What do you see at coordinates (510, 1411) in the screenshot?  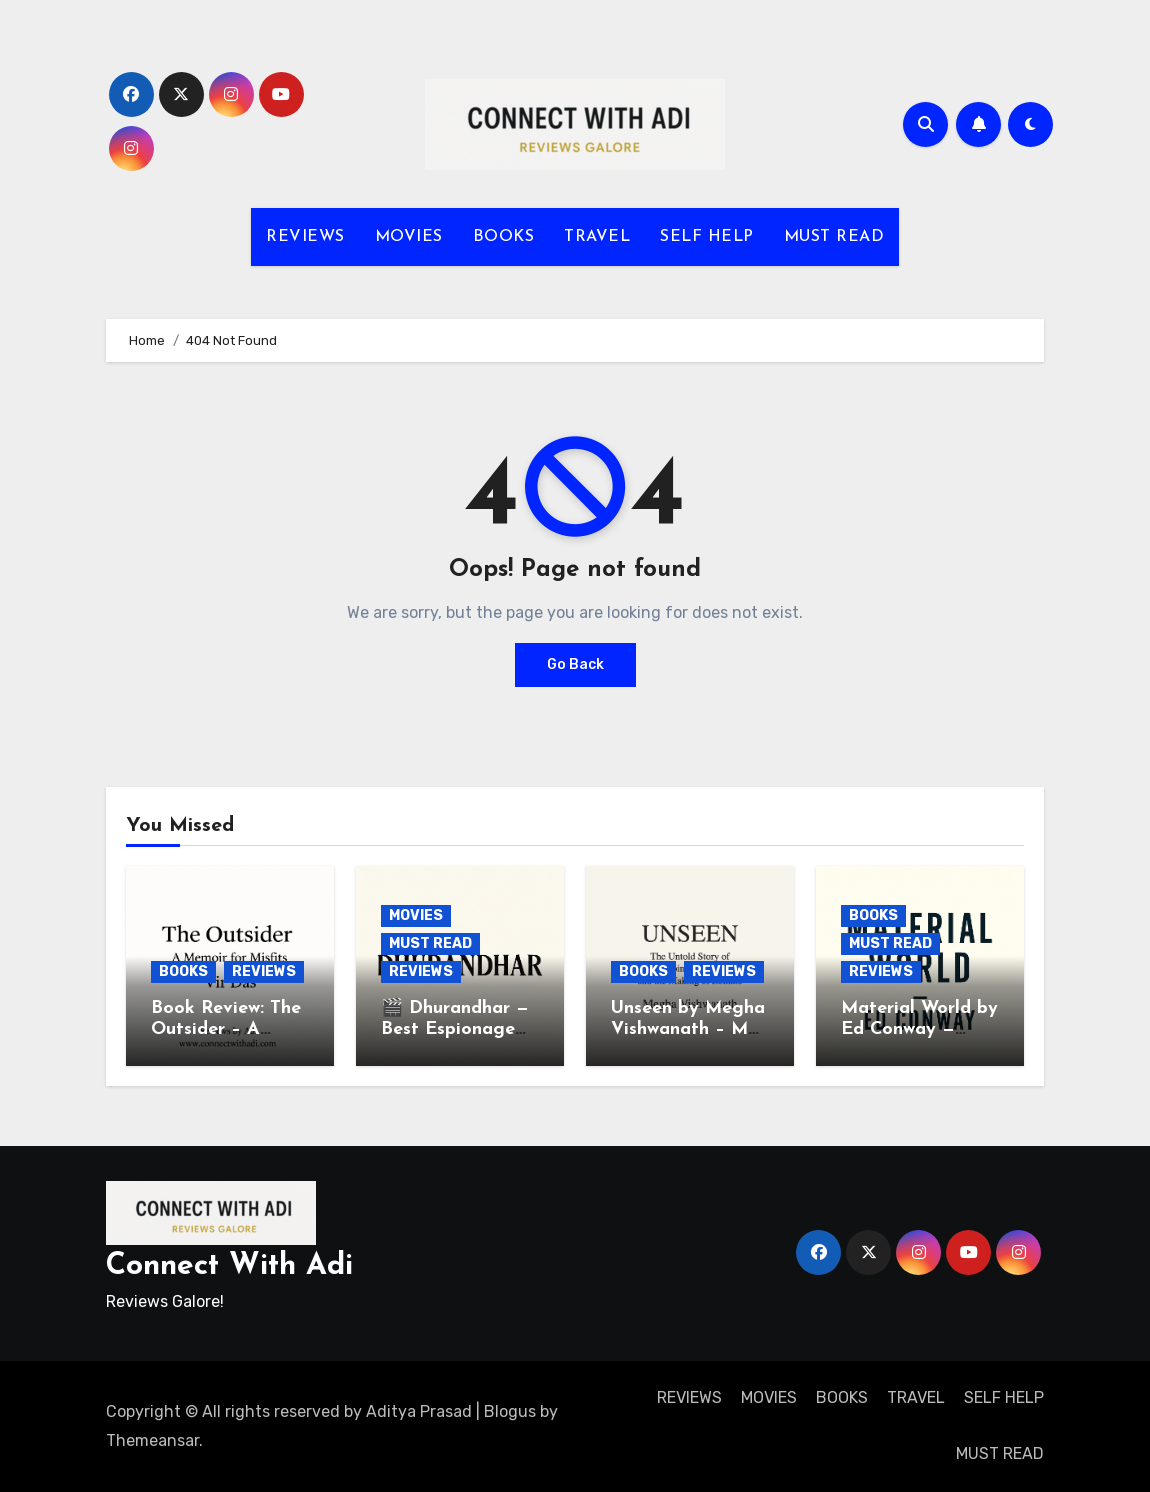 I see `Blogus` at bounding box center [510, 1411].